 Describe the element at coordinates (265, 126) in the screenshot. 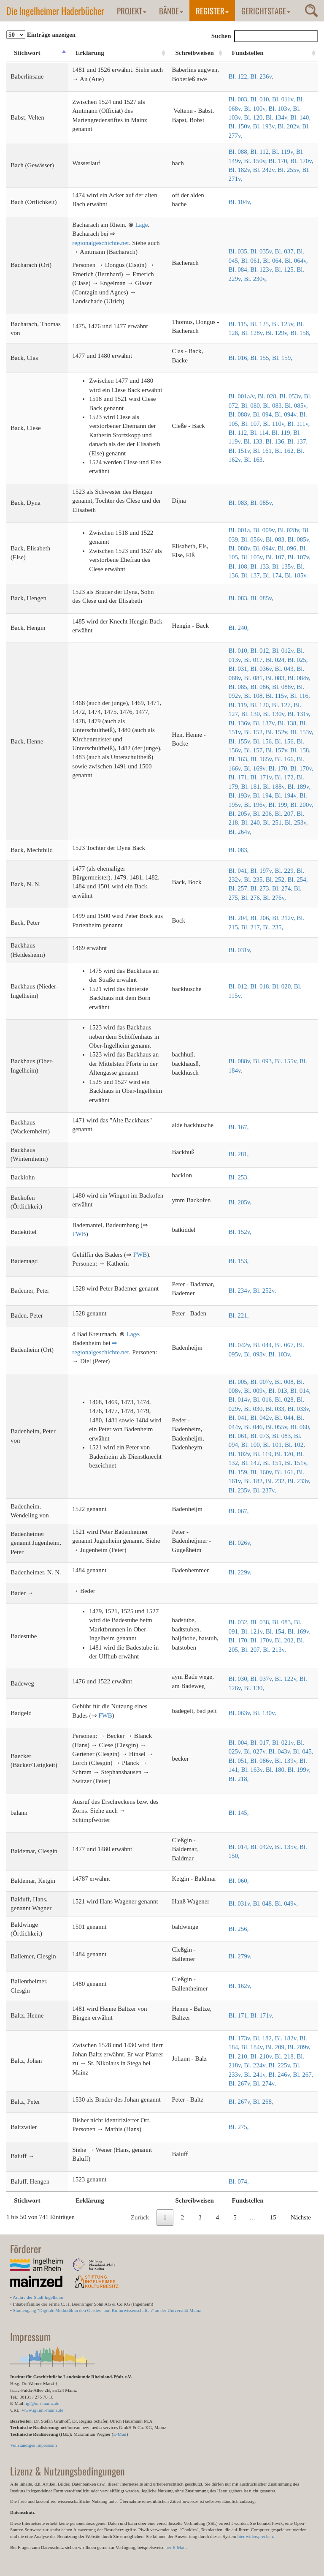

I see `Bl. 193v,` at that location.